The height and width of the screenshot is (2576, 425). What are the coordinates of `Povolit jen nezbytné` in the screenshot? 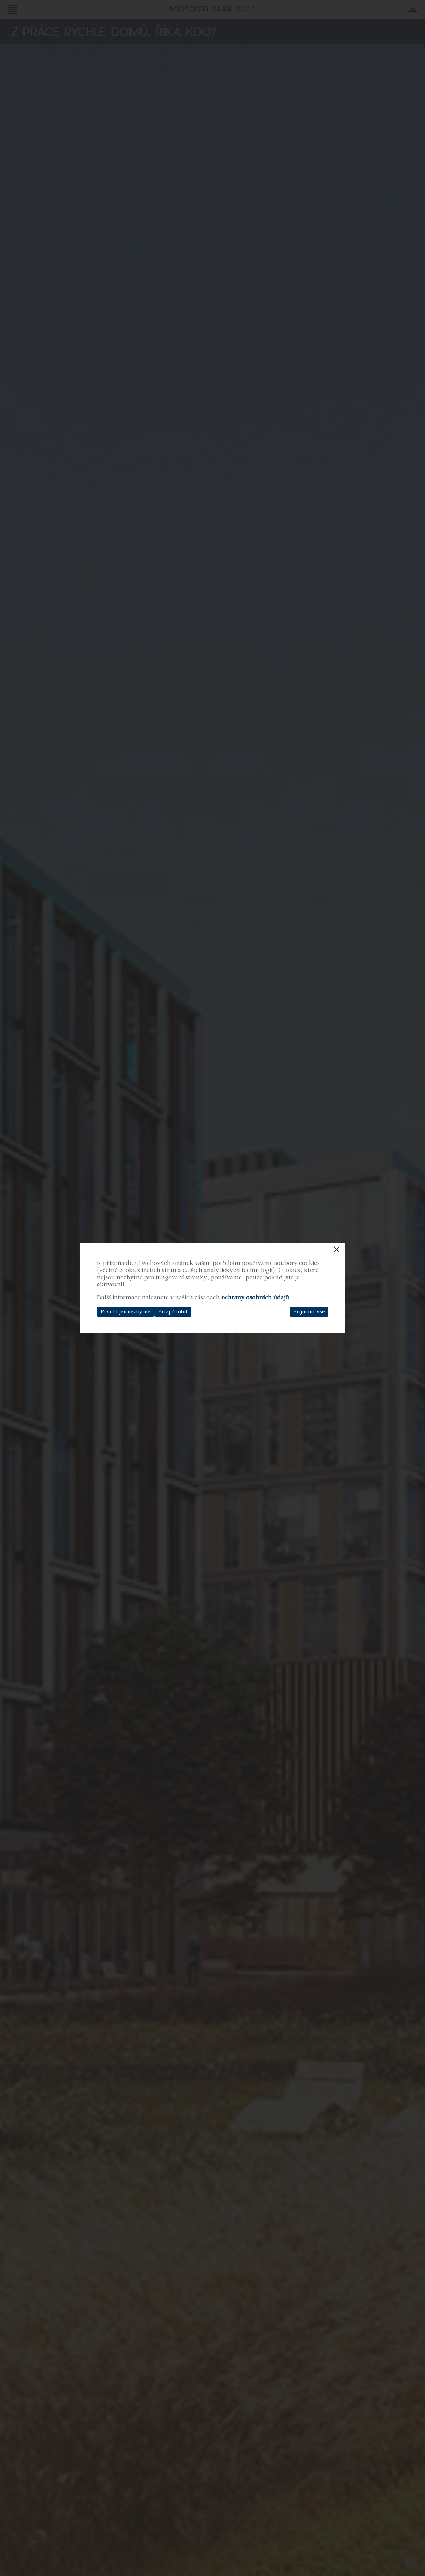 It's located at (125, 1311).